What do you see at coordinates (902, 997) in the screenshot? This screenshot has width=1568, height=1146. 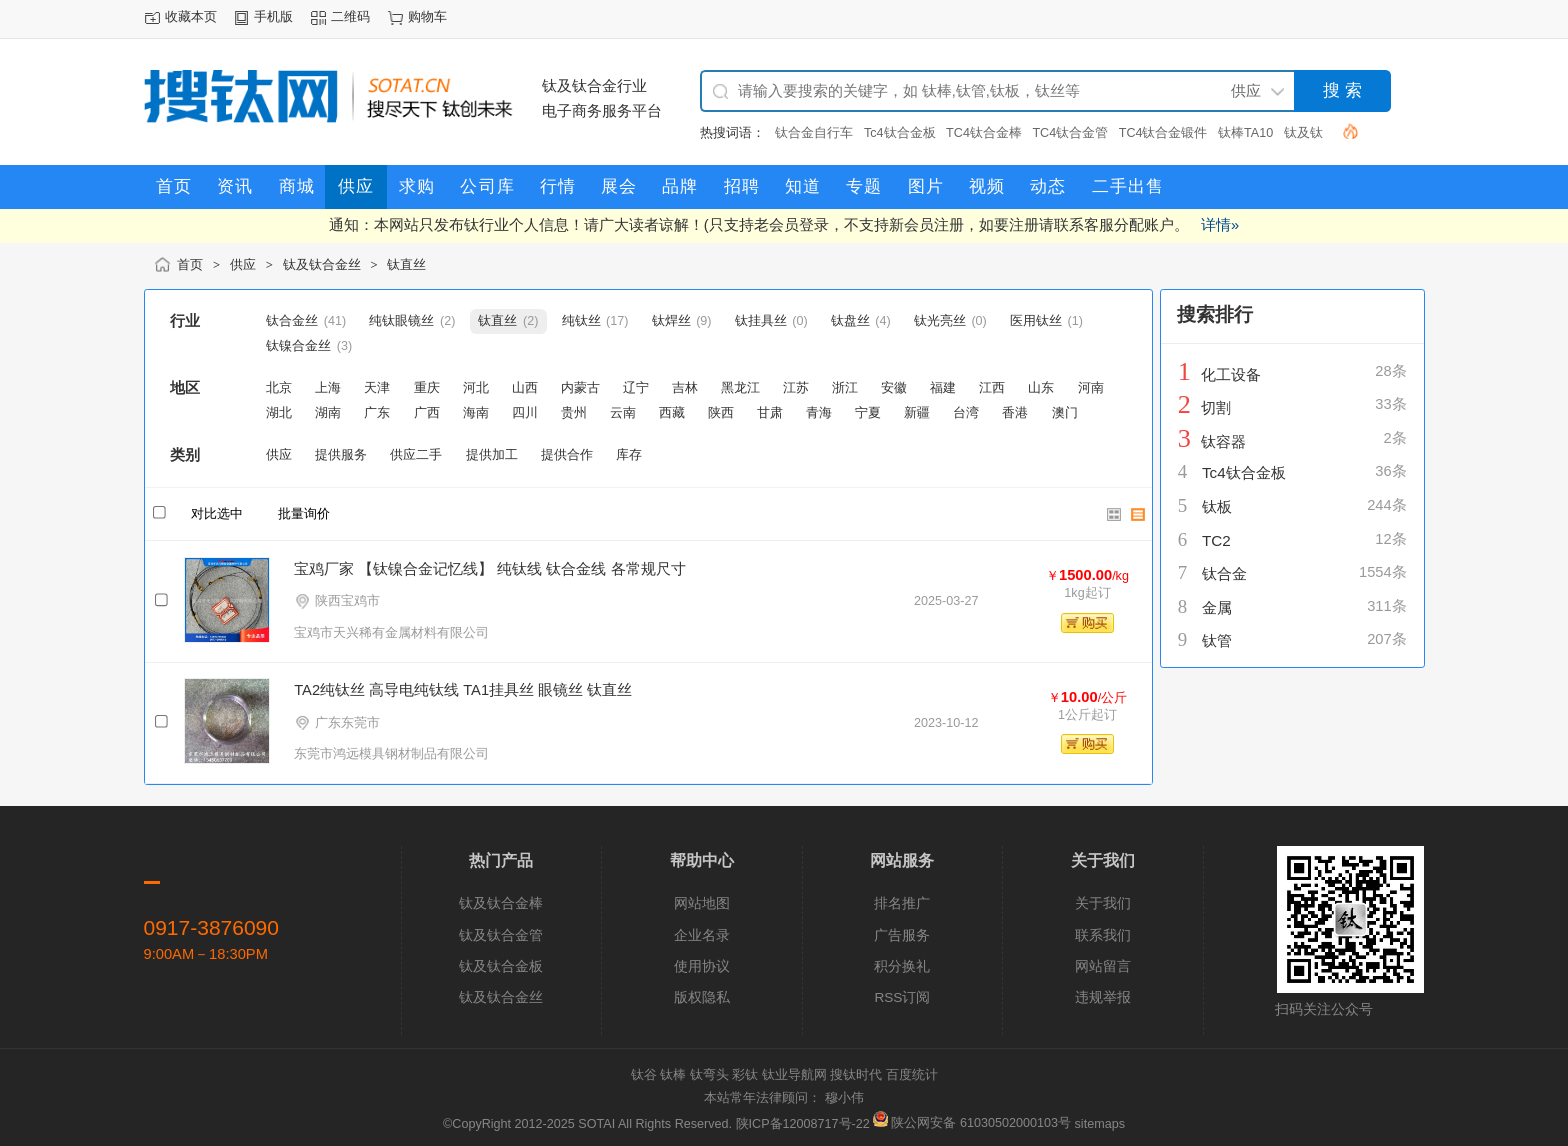 I see `RSS订阅` at bounding box center [902, 997].